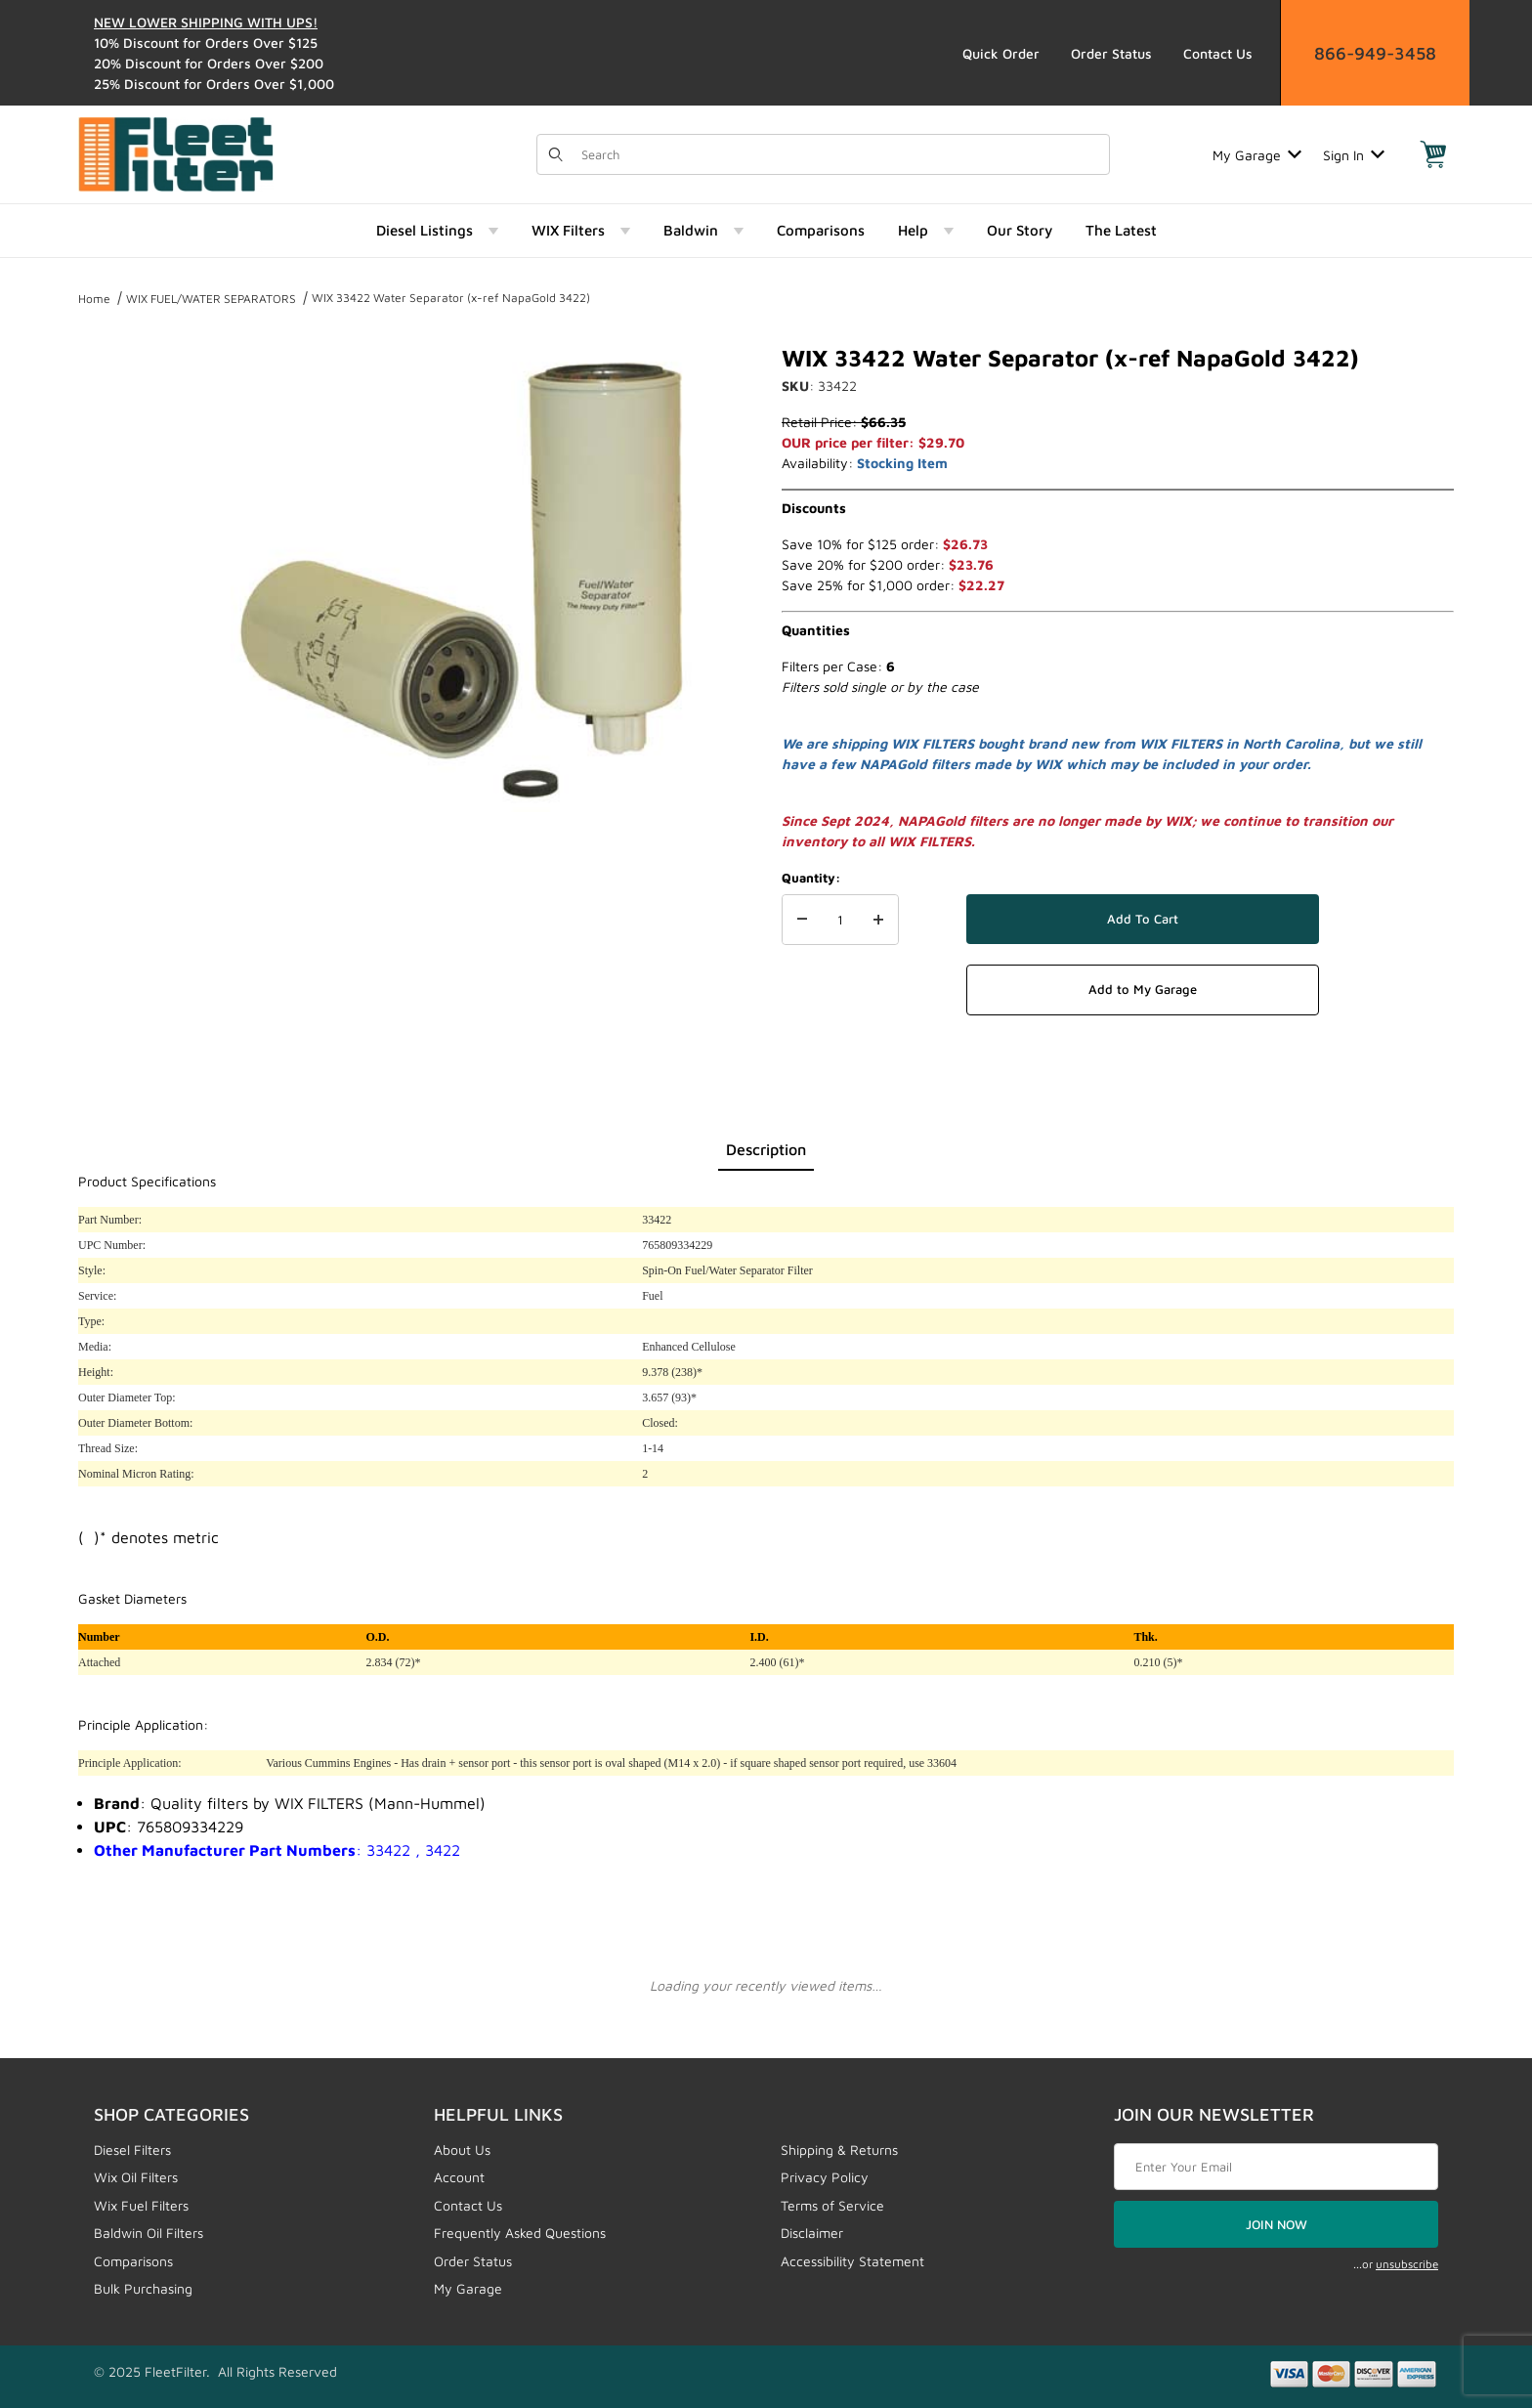 This screenshot has width=1532, height=2408. I want to click on Account, so click(459, 2177).